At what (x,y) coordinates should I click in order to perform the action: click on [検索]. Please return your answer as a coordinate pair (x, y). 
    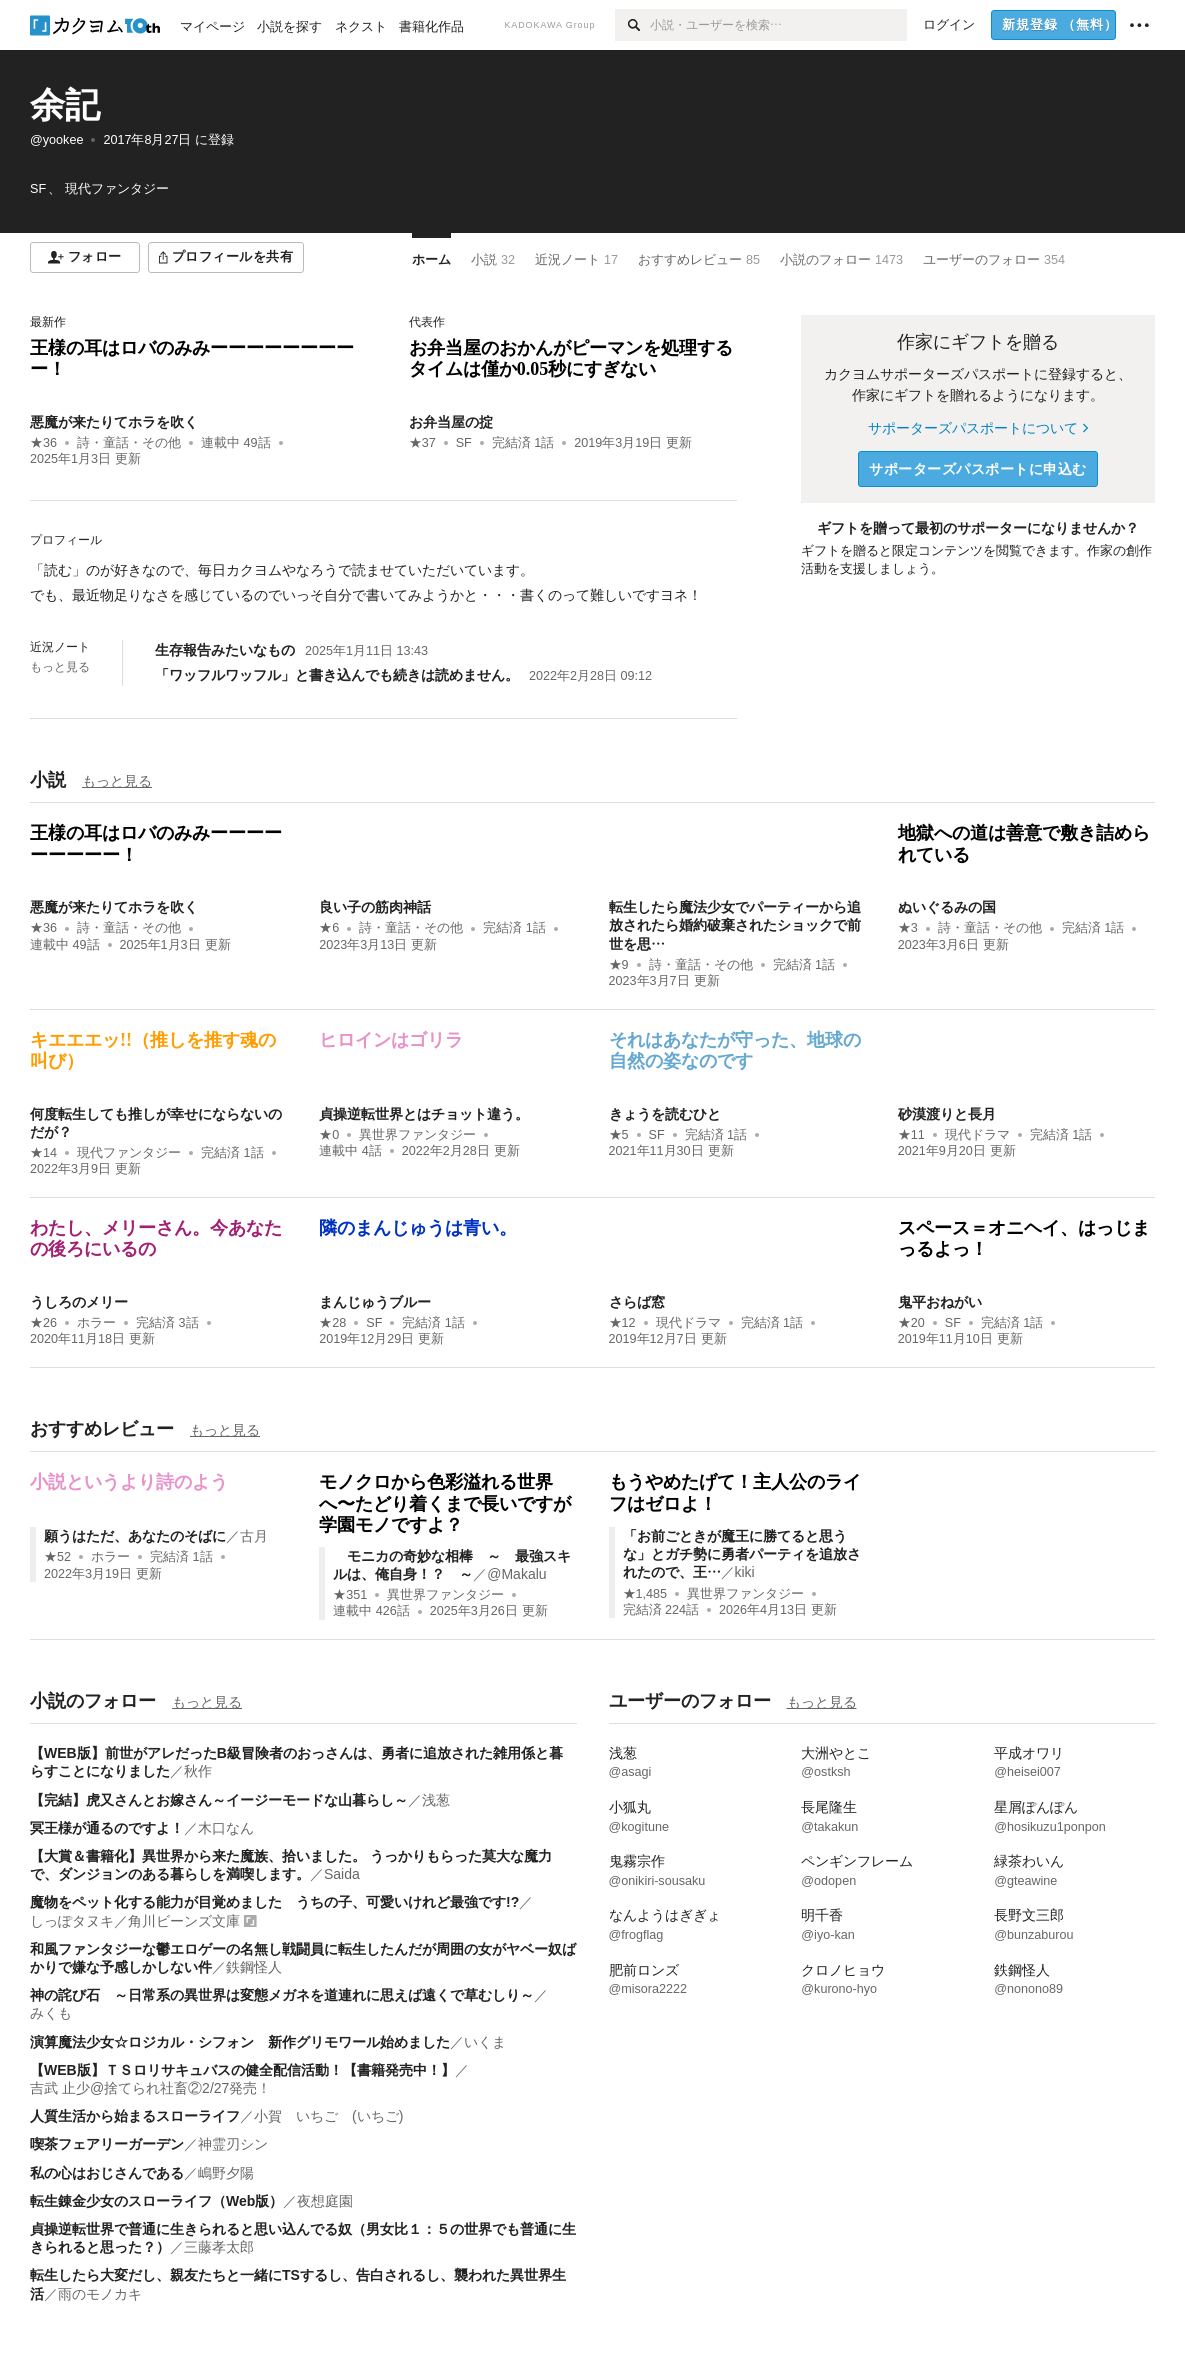
    Looking at the image, I should click on (632, 25).